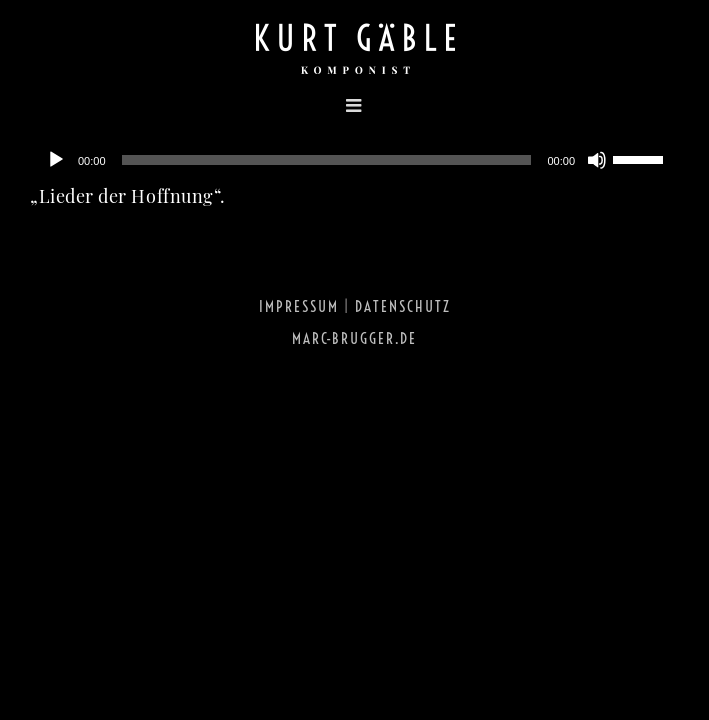  What do you see at coordinates (354, 338) in the screenshot?
I see `marc-brugger.de` at bounding box center [354, 338].